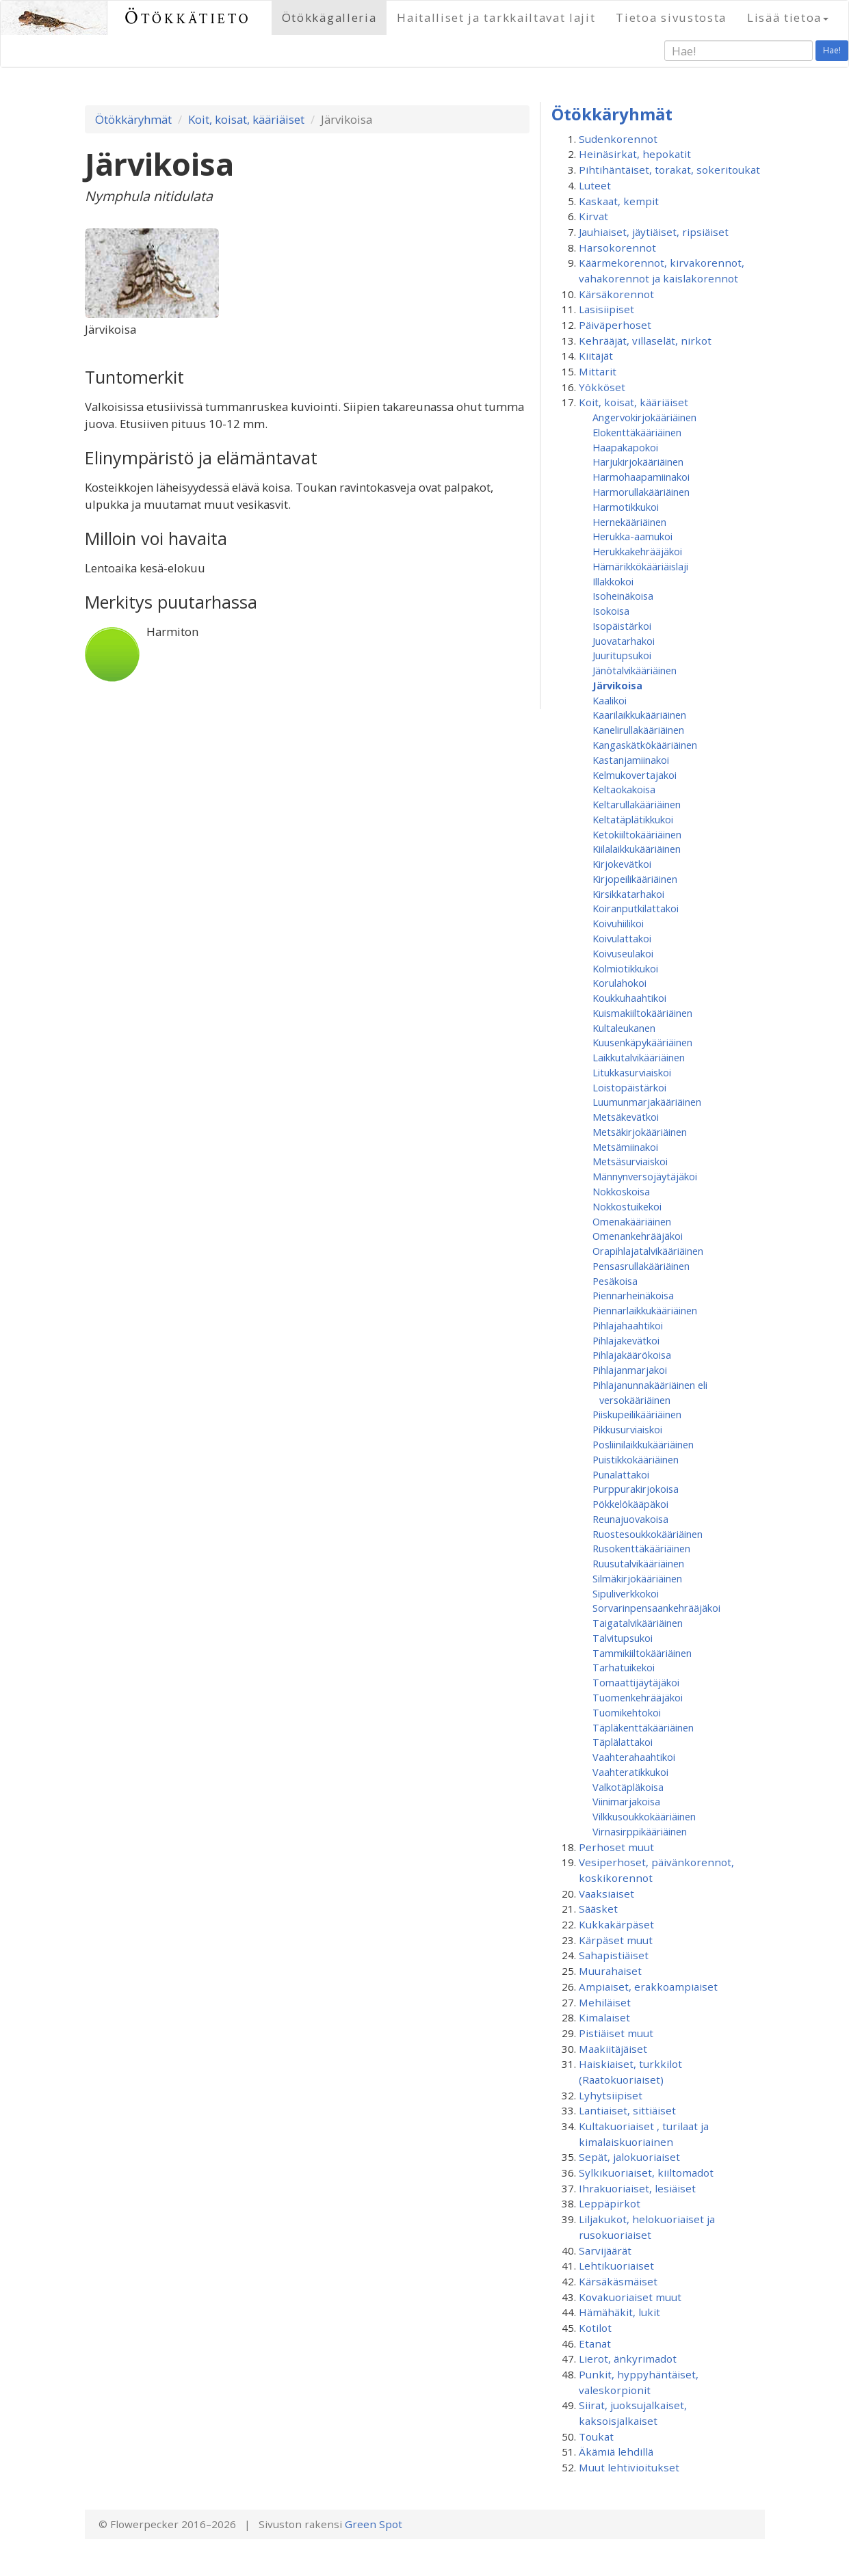 This screenshot has width=849, height=2576. Describe the element at coordinates (621, 655) in the screenshot. I see `Juuritupsukoi` at that location.